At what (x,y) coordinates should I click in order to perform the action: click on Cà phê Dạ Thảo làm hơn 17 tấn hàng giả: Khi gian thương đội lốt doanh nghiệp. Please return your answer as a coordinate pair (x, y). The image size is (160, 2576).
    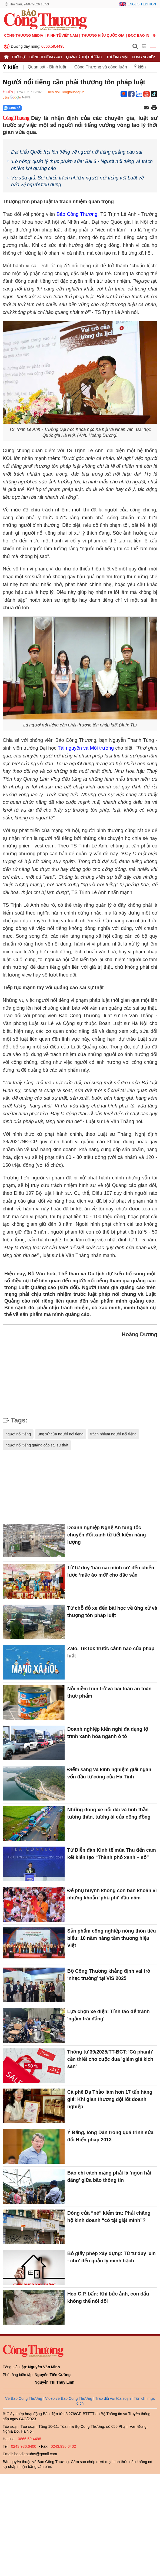
    Looking at the image, I should click on (109, 2099).